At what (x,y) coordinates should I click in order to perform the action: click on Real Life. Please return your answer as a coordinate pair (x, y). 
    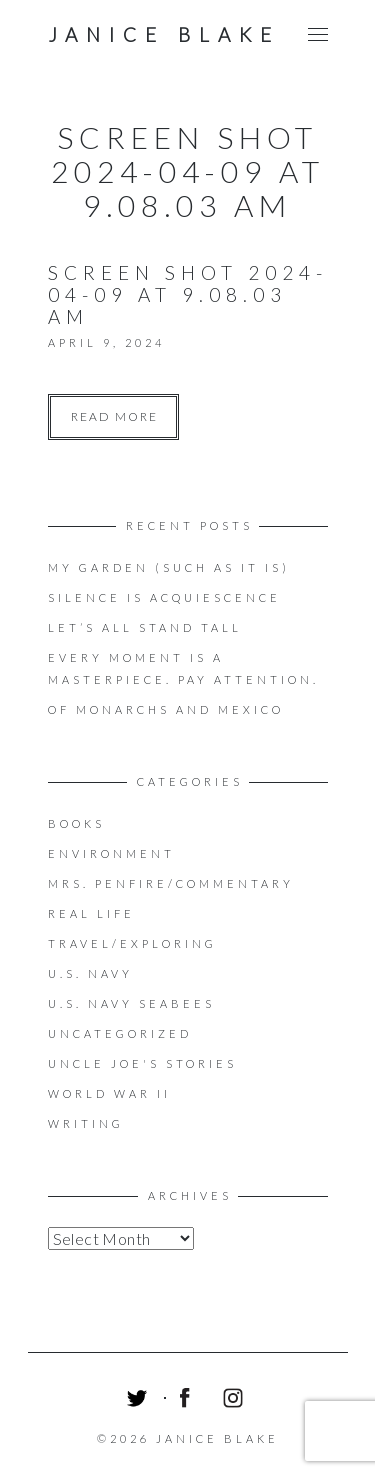
    Looking at the image, I should click on (91, 913).